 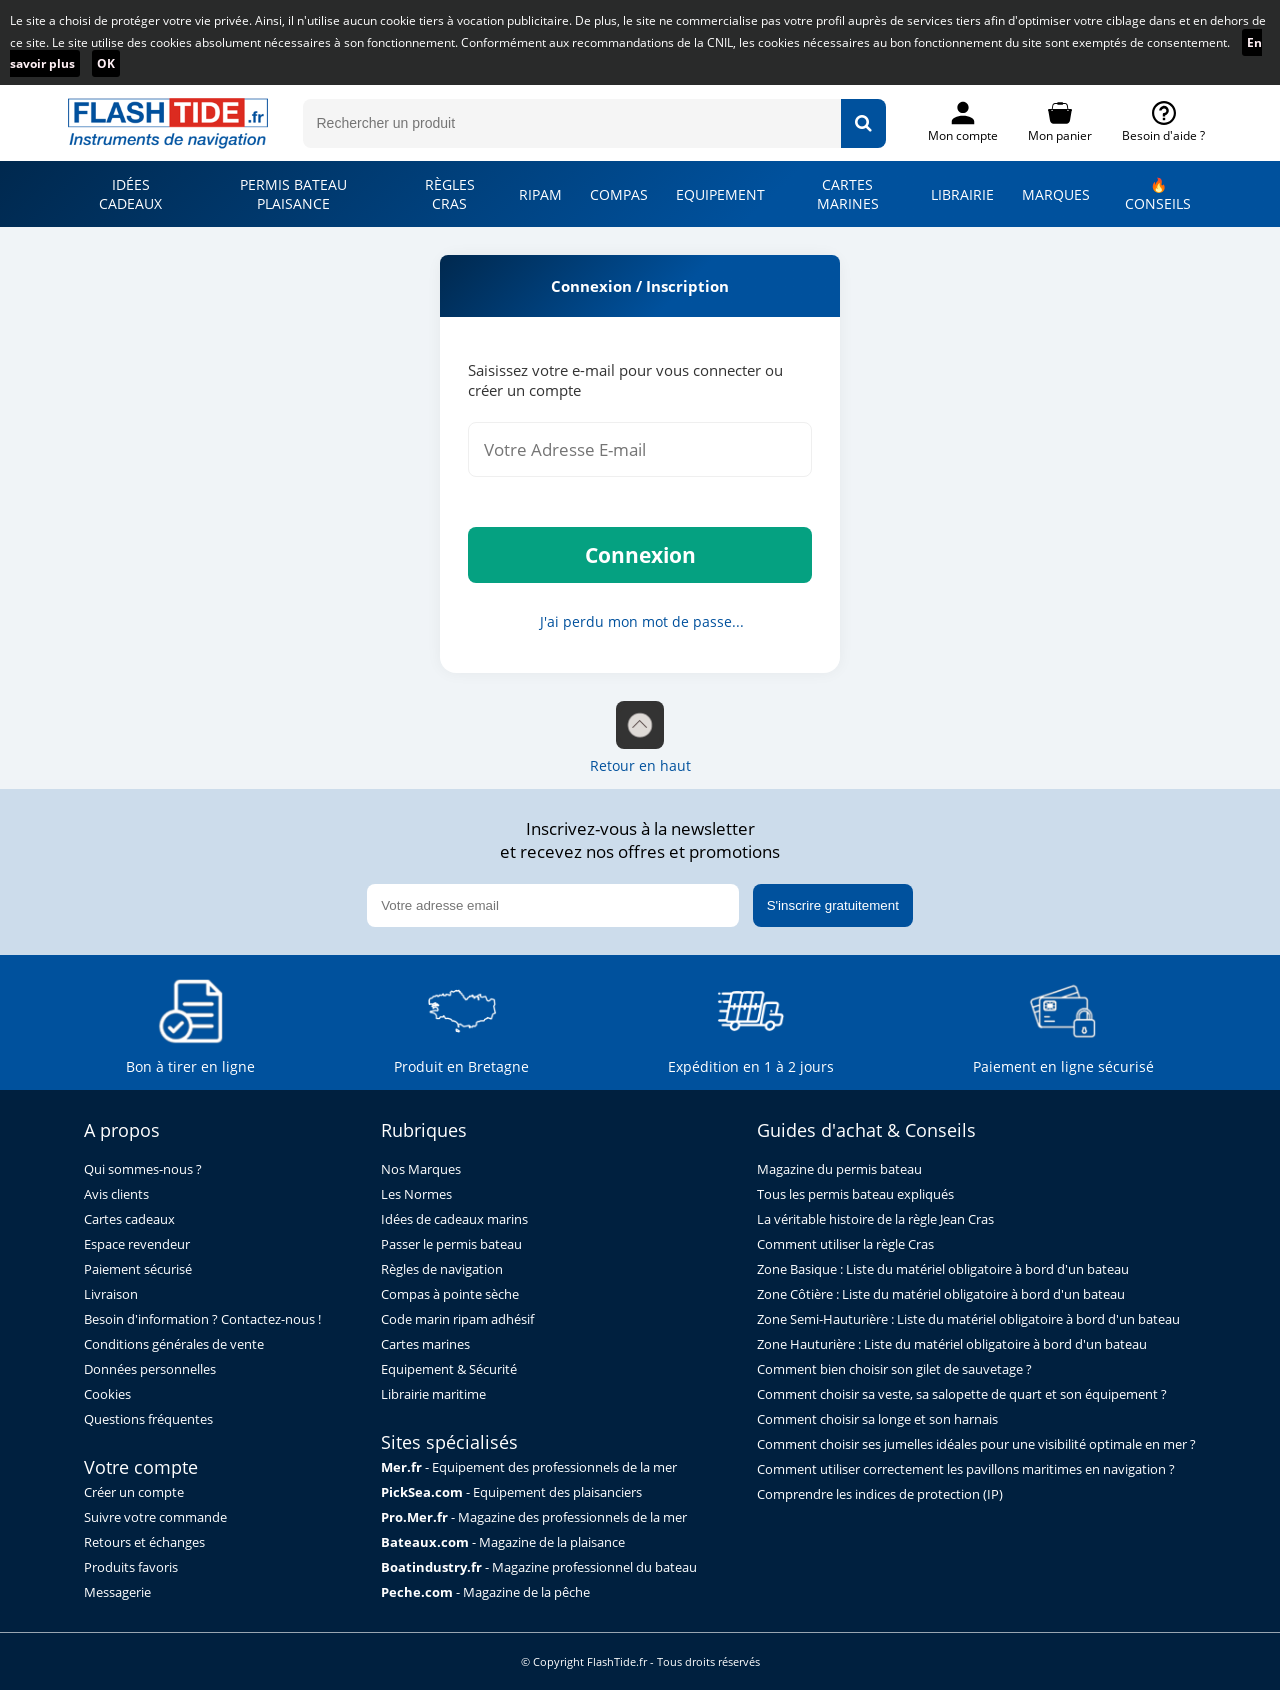 What do you see at coordinates (845, 1244) in the screenshot?
I see `Comment utiliser la règle Cras` at bounding box center [845, 1244].